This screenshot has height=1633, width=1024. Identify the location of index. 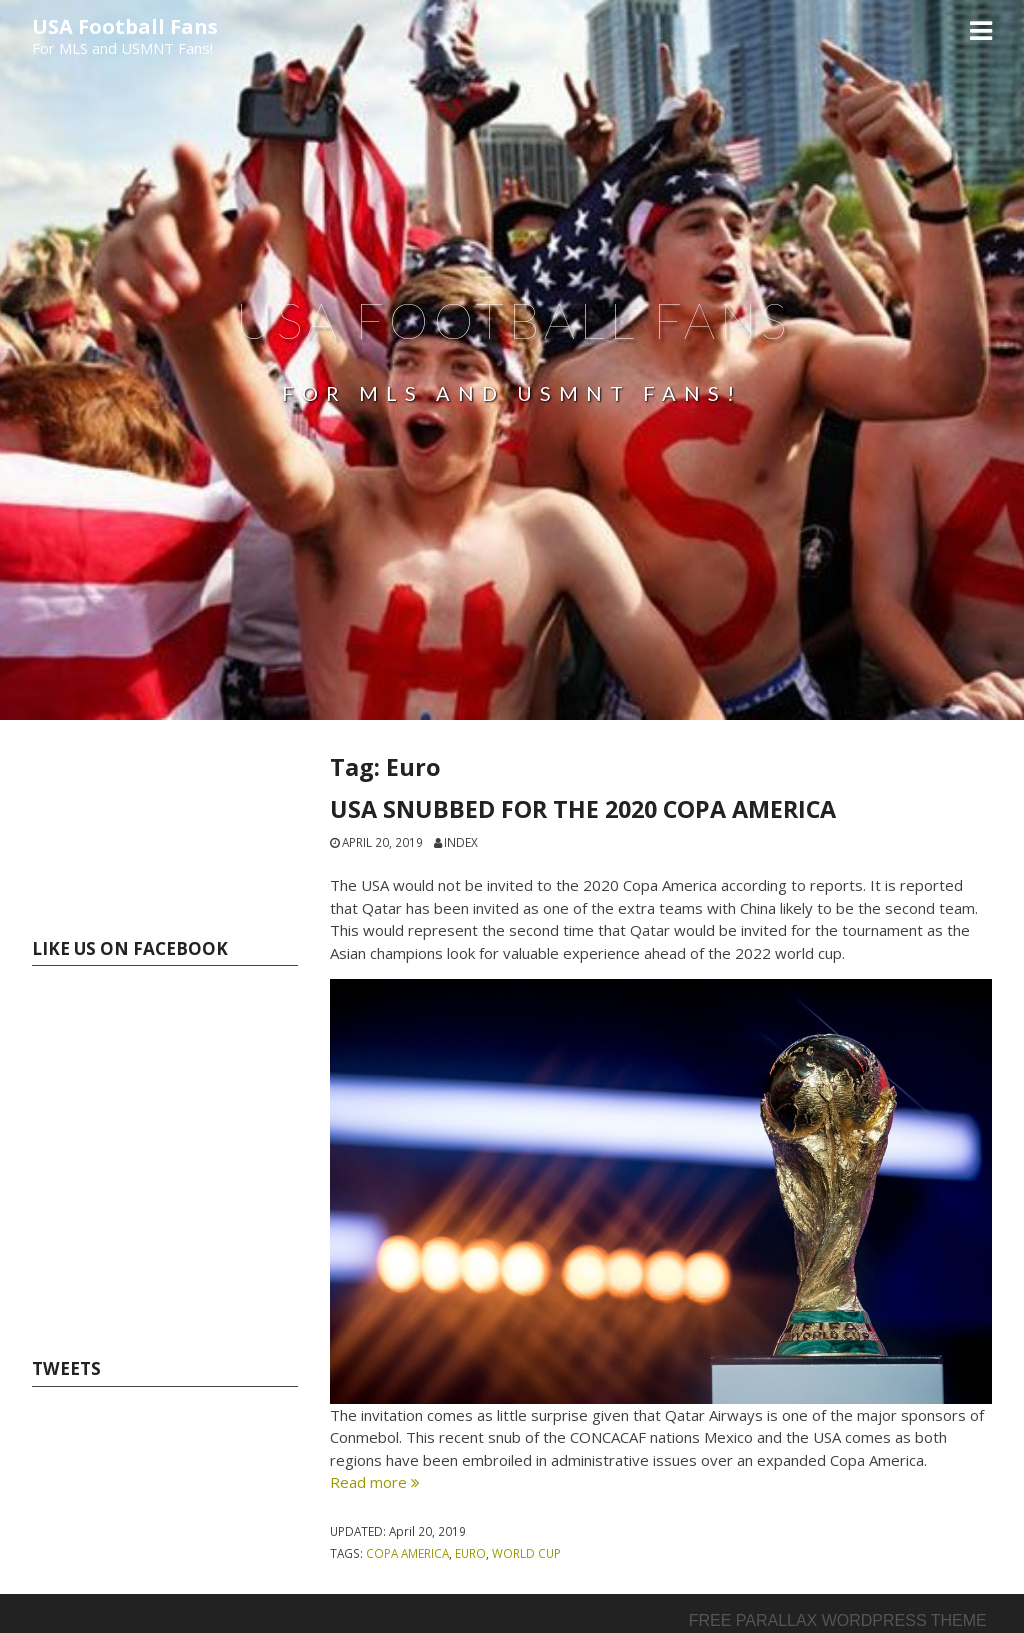
(461, 842).